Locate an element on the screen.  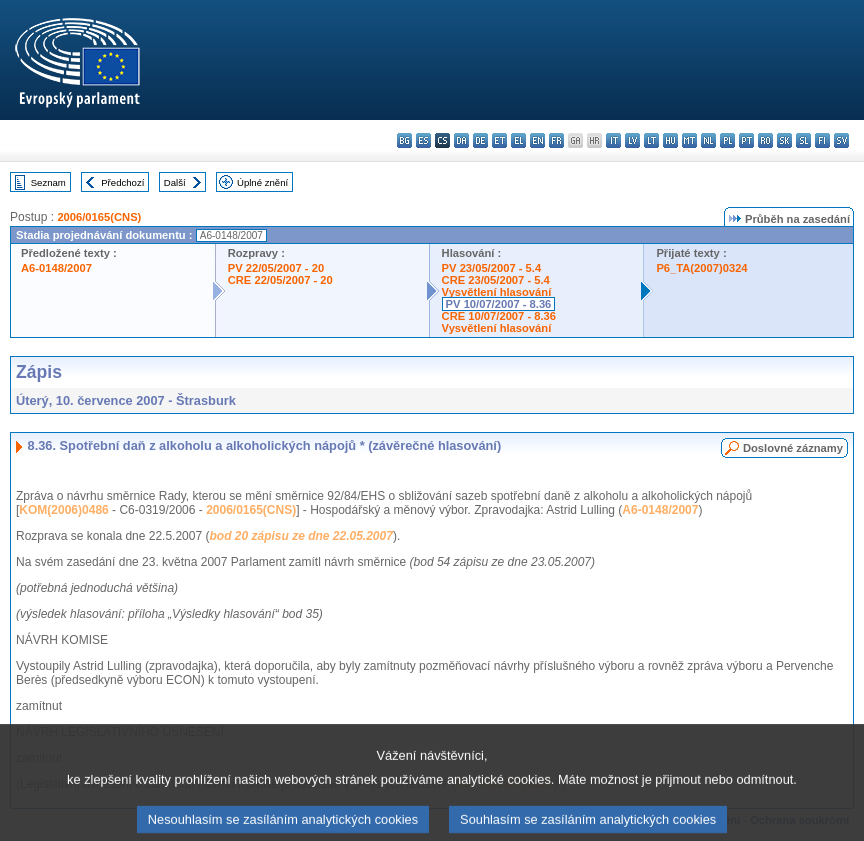
es - español is located at coordinates (423, 140).